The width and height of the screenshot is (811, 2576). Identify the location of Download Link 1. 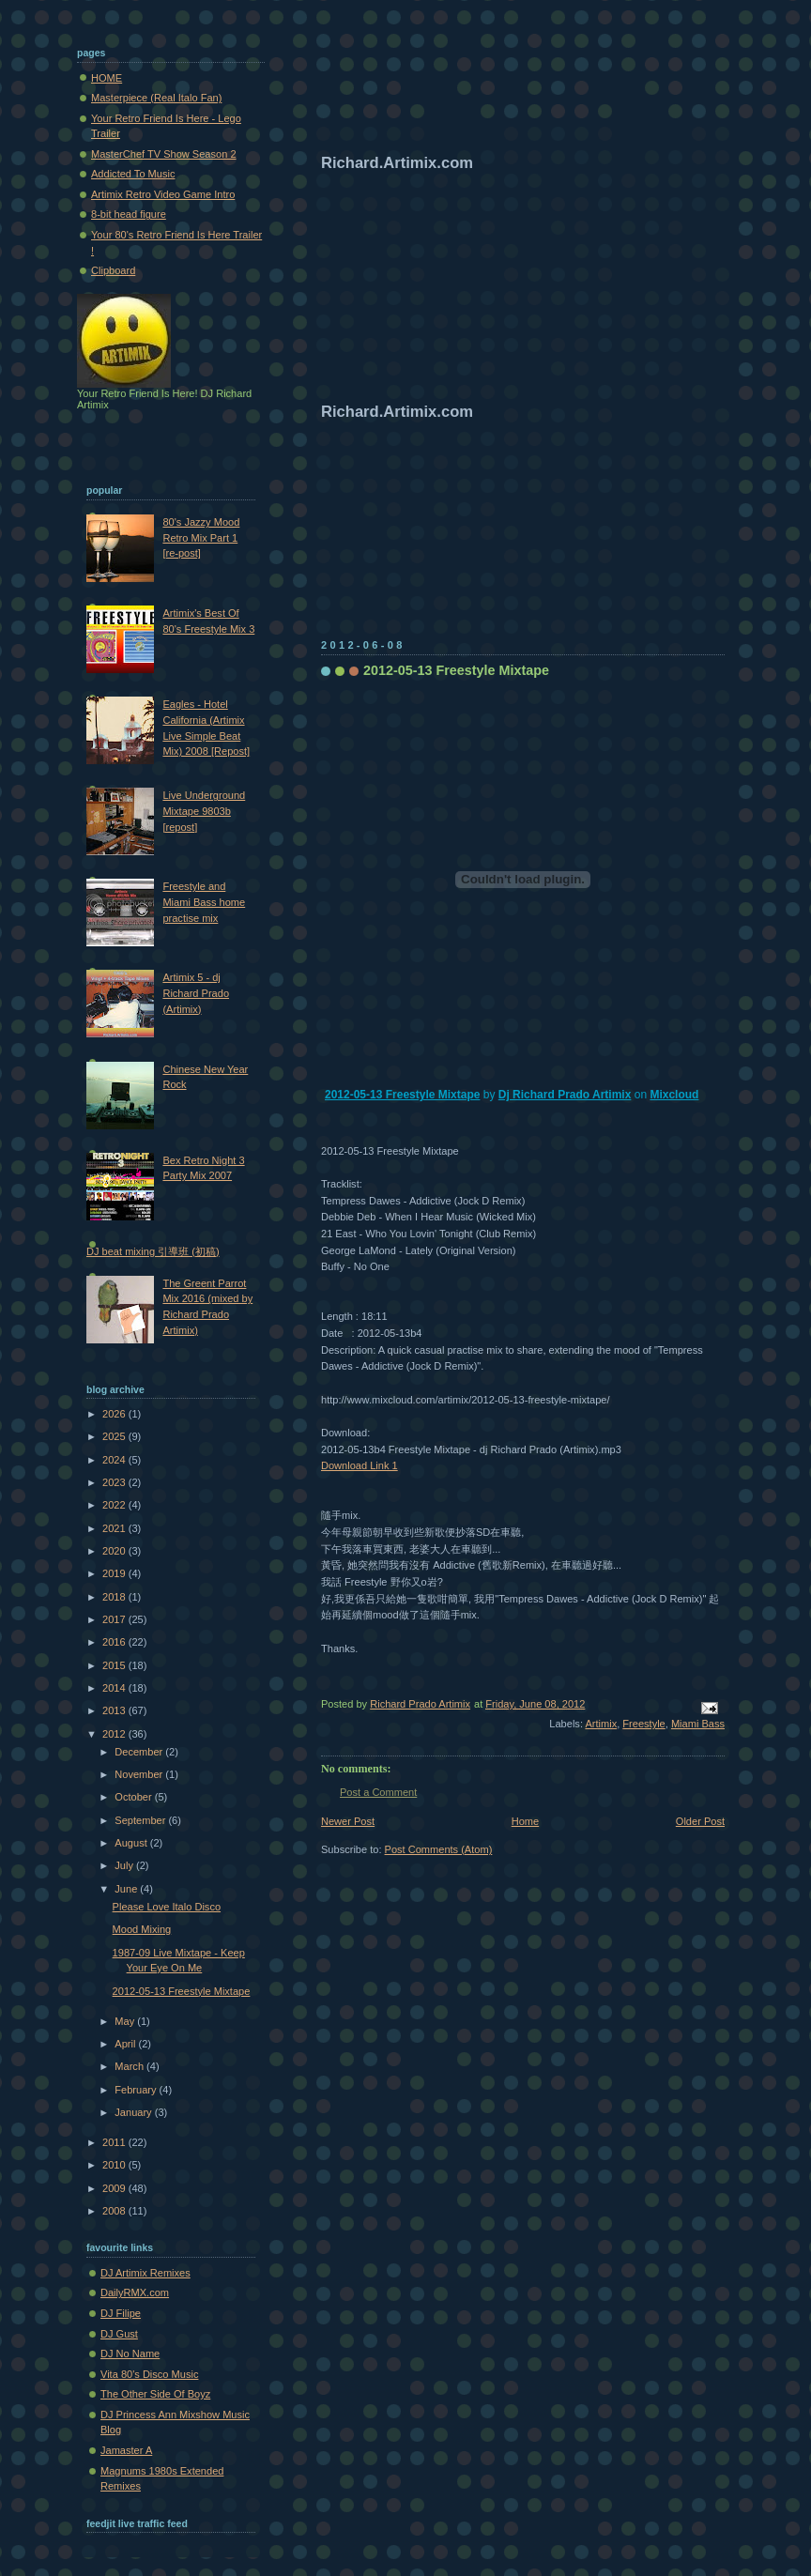
(359, 1465).